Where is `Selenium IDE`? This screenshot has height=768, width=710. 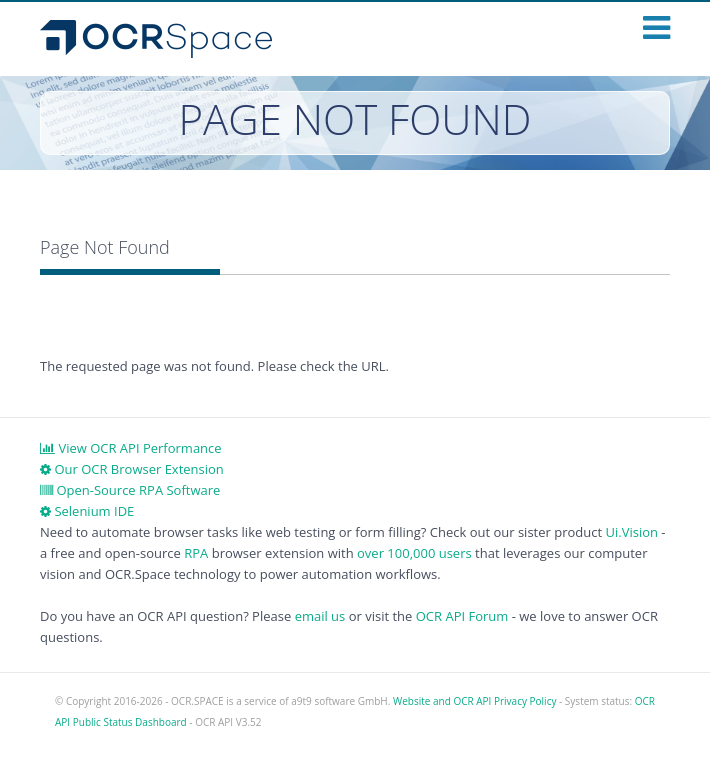
Selenium IDE is located at coordinates (87, 511).